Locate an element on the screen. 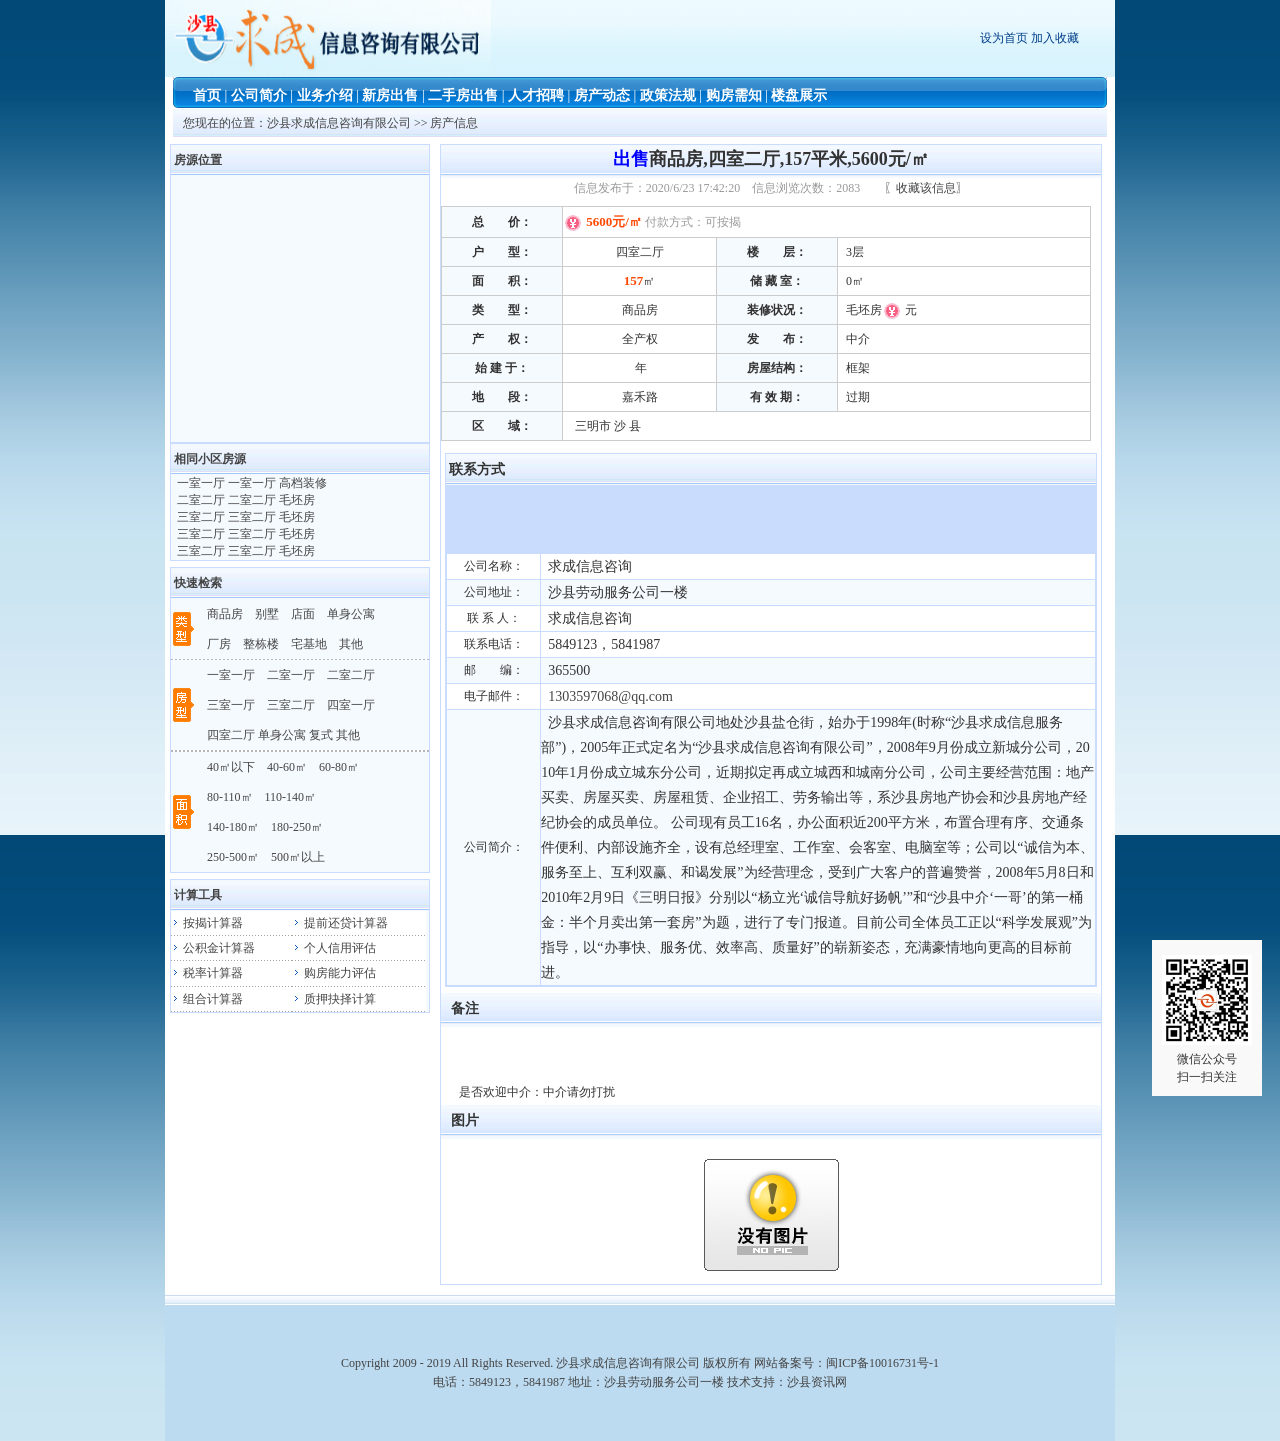 The image size is (1280, 1441). 个人信用评估 is located at coordinates (334, 948).